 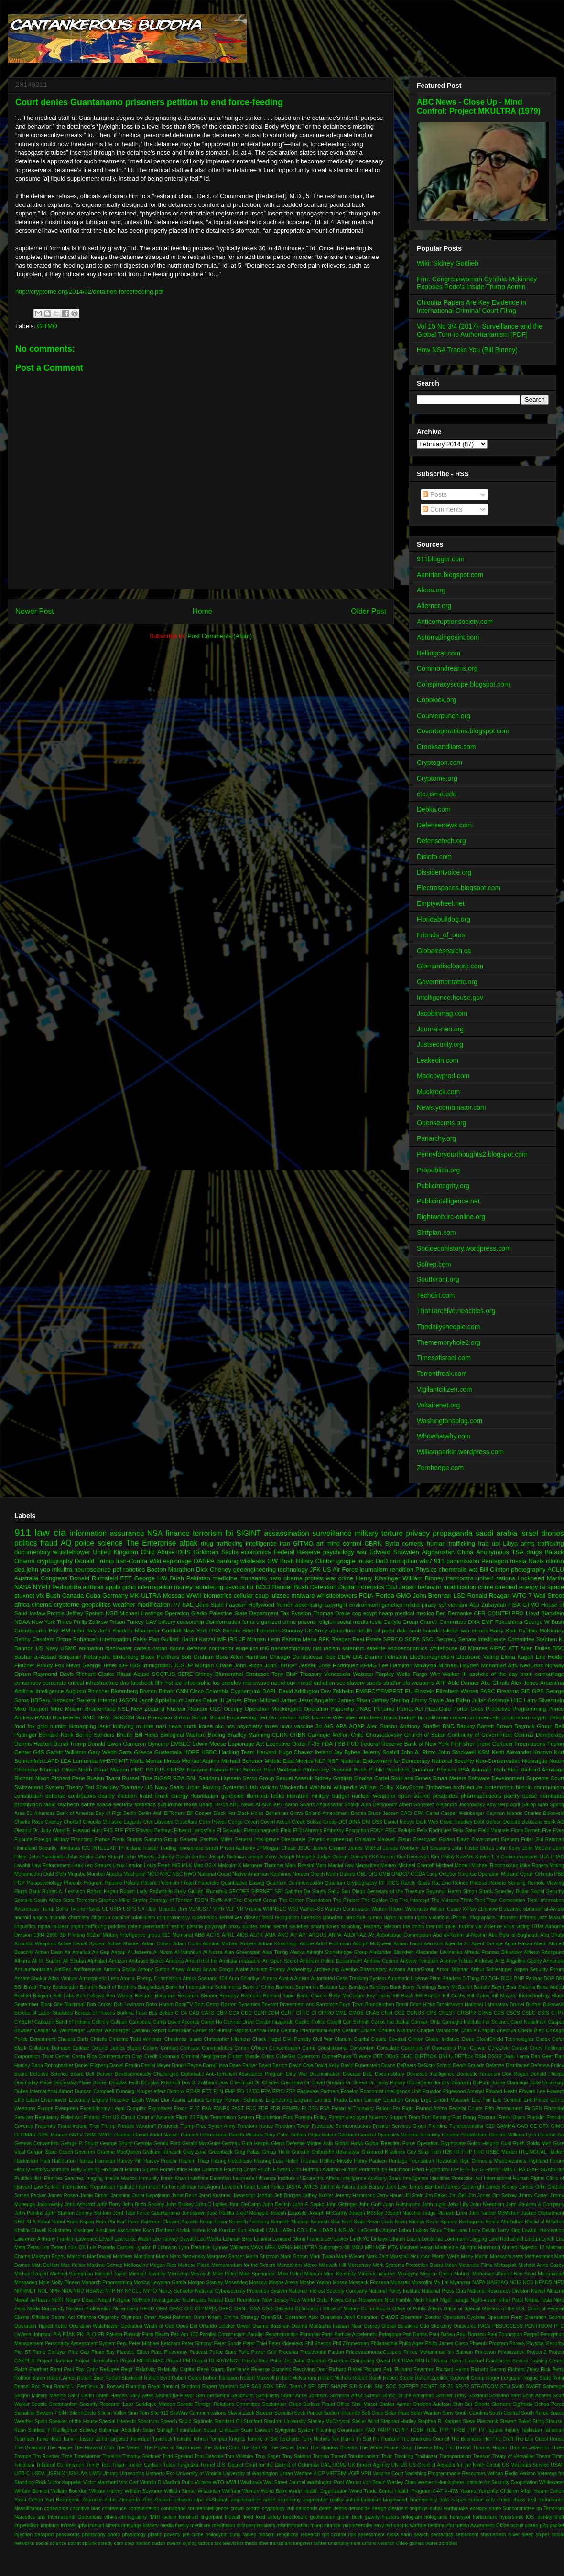 I want to click on EMP, so click(x=230, y=2091).